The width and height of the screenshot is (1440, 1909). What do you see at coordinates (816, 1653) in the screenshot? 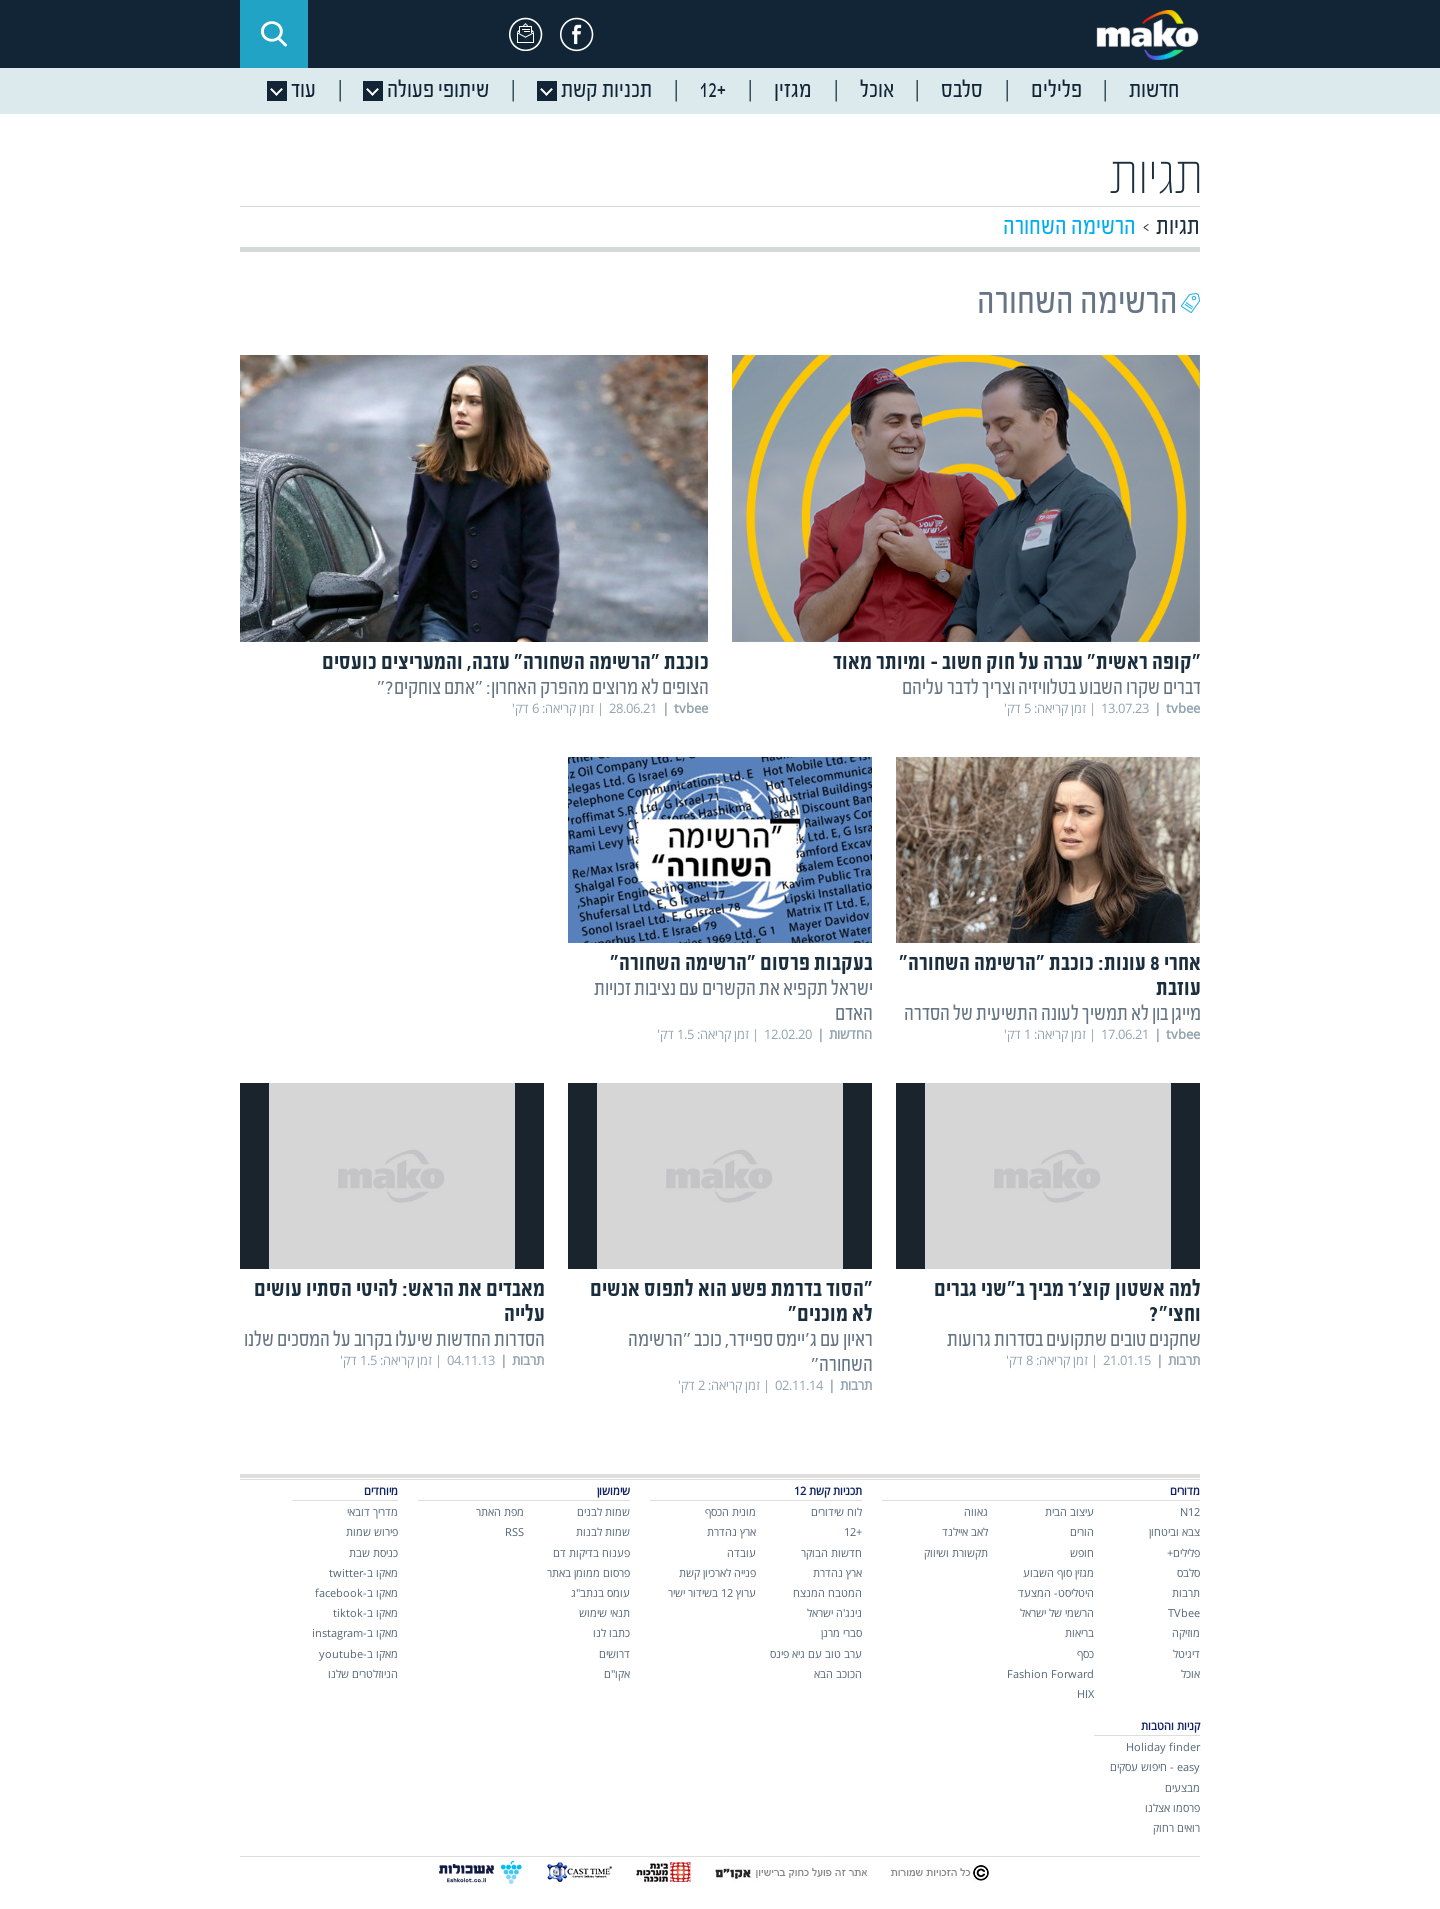
I see `ערב טוב עם גיא פינס` at bounding box center [816, 1653].